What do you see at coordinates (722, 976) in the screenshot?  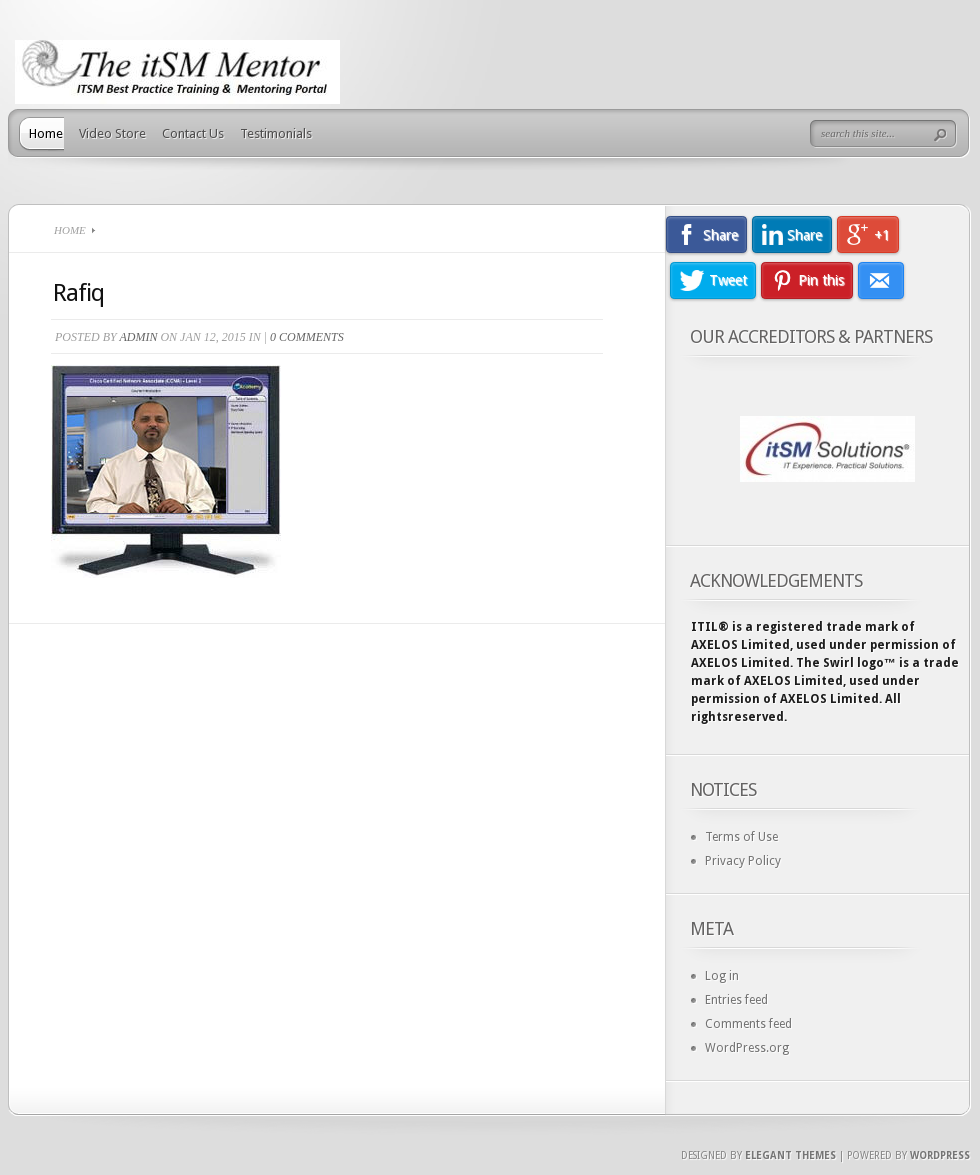 I see `Log in` at bounding box center [722, 976].